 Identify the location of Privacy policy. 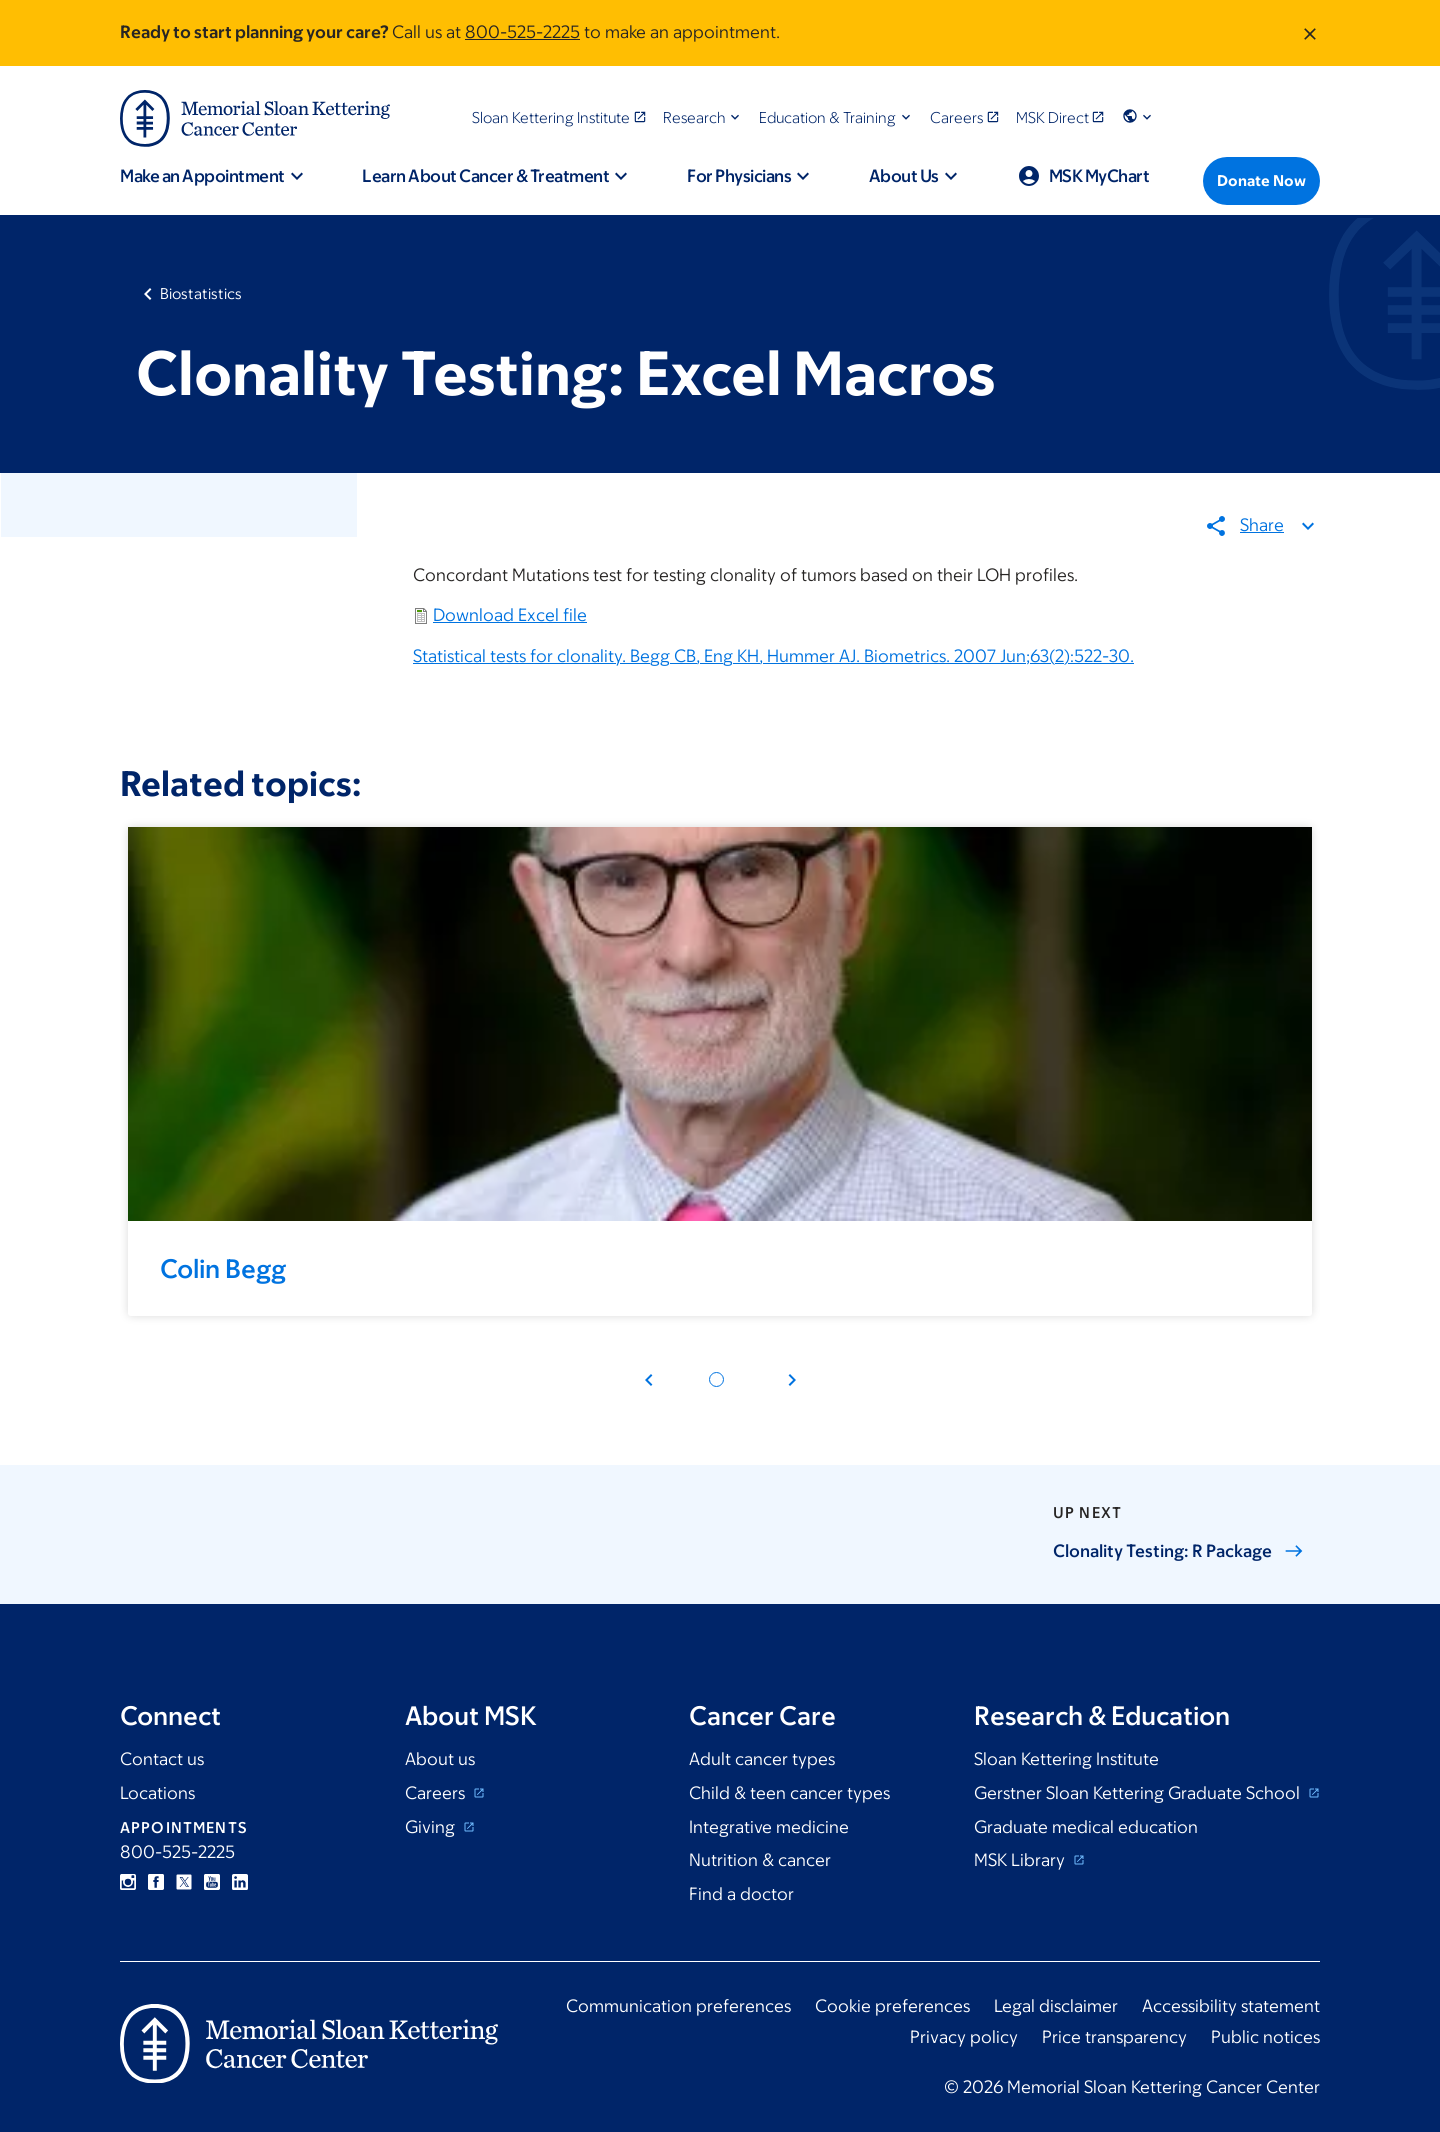
(964, 2037).